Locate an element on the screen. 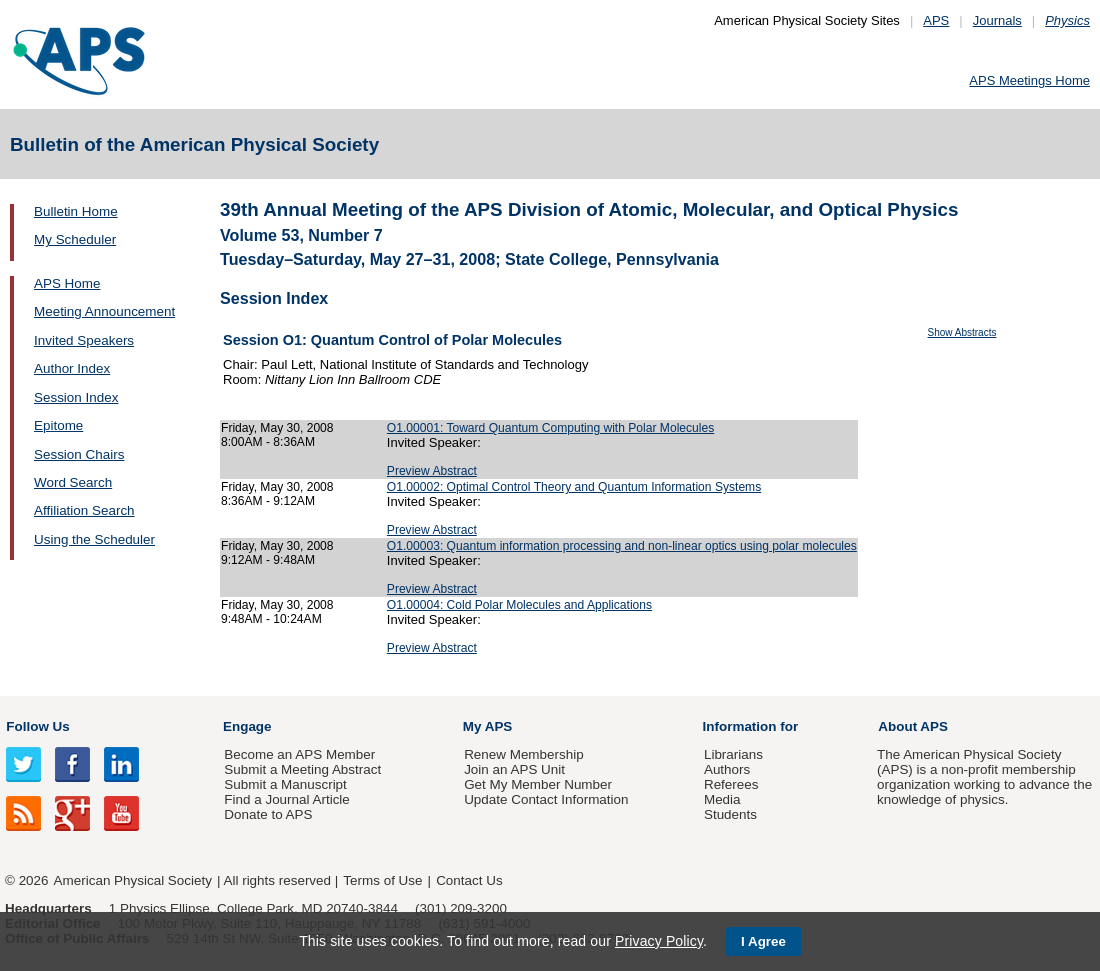 This screenshot has width=1100, height=971. Students is located at coordinates (730, 814).